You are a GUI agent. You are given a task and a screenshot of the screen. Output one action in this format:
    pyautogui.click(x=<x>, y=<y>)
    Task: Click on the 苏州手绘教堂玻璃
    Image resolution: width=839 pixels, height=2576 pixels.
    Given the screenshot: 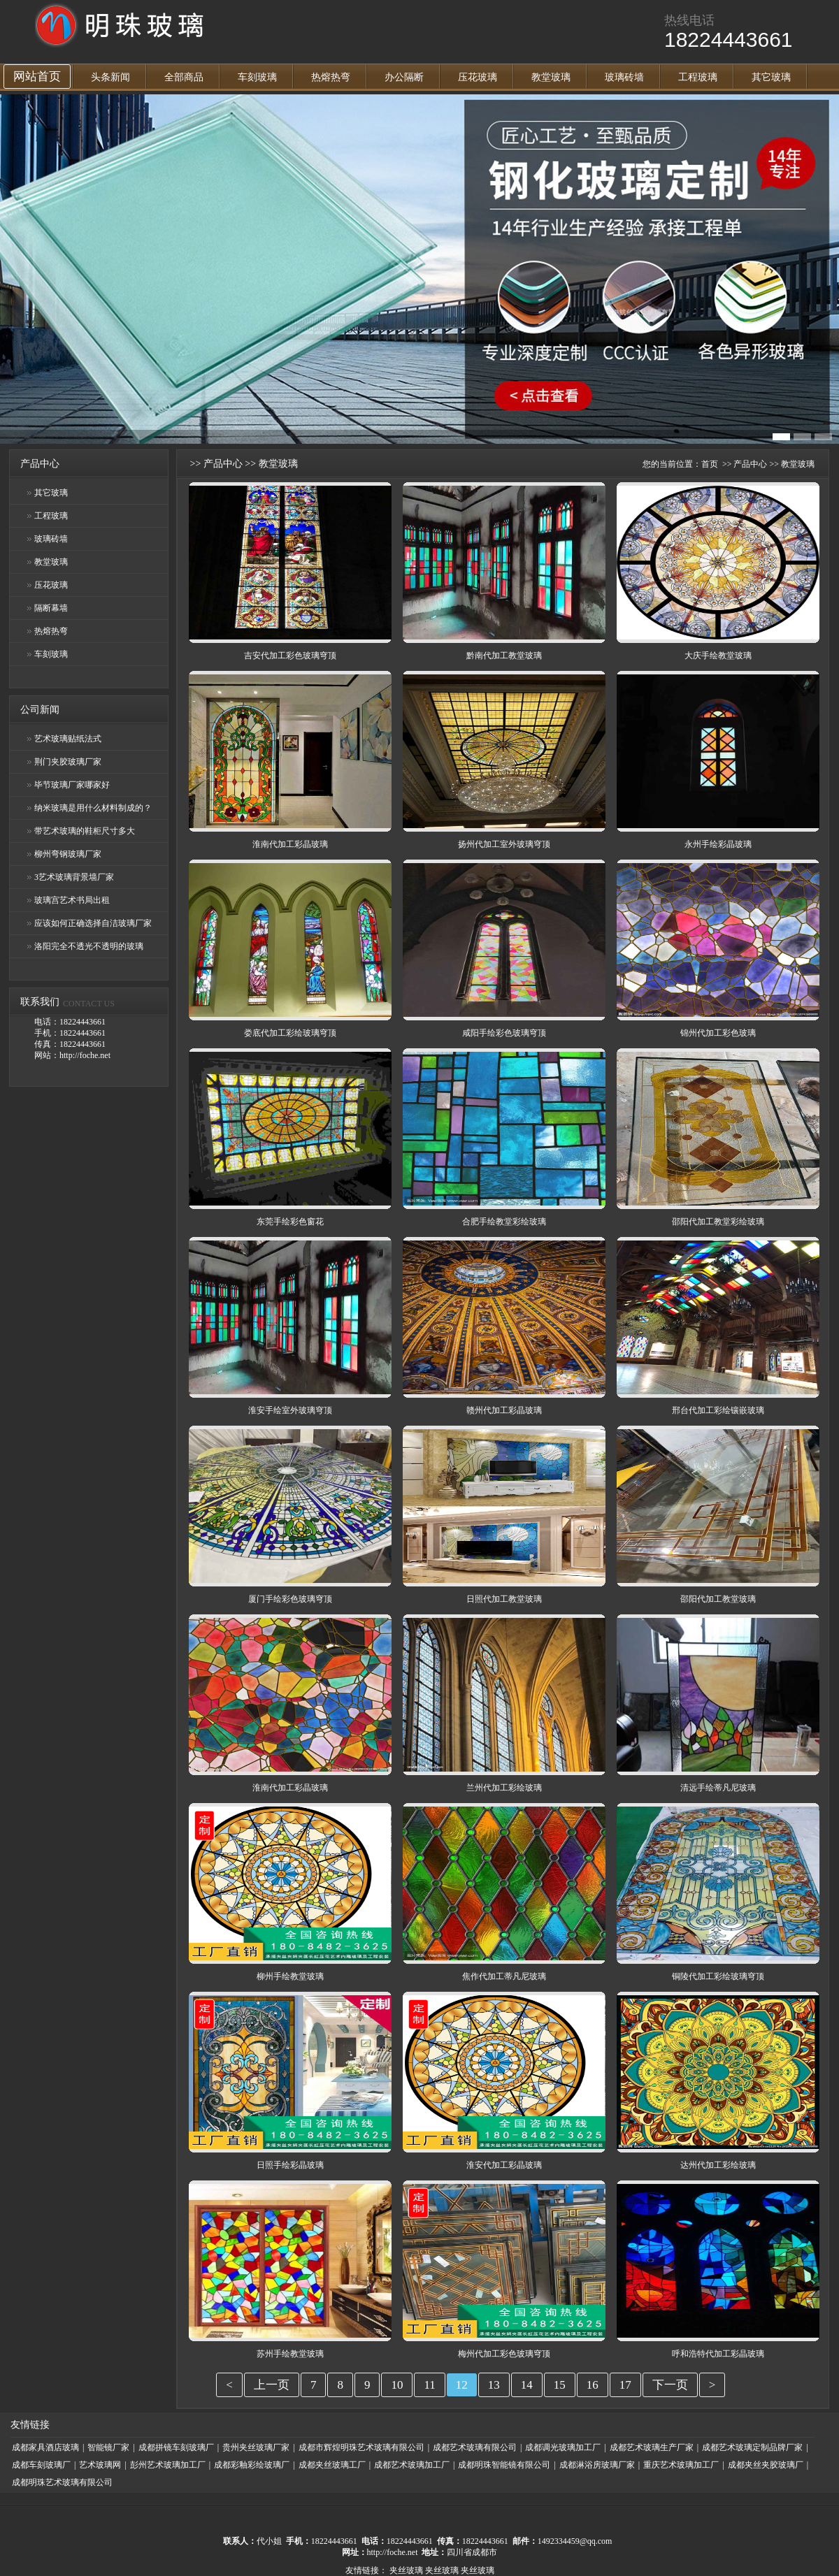 What is the action you would take?
    pyautogui.click(x=290, y=2354)
    